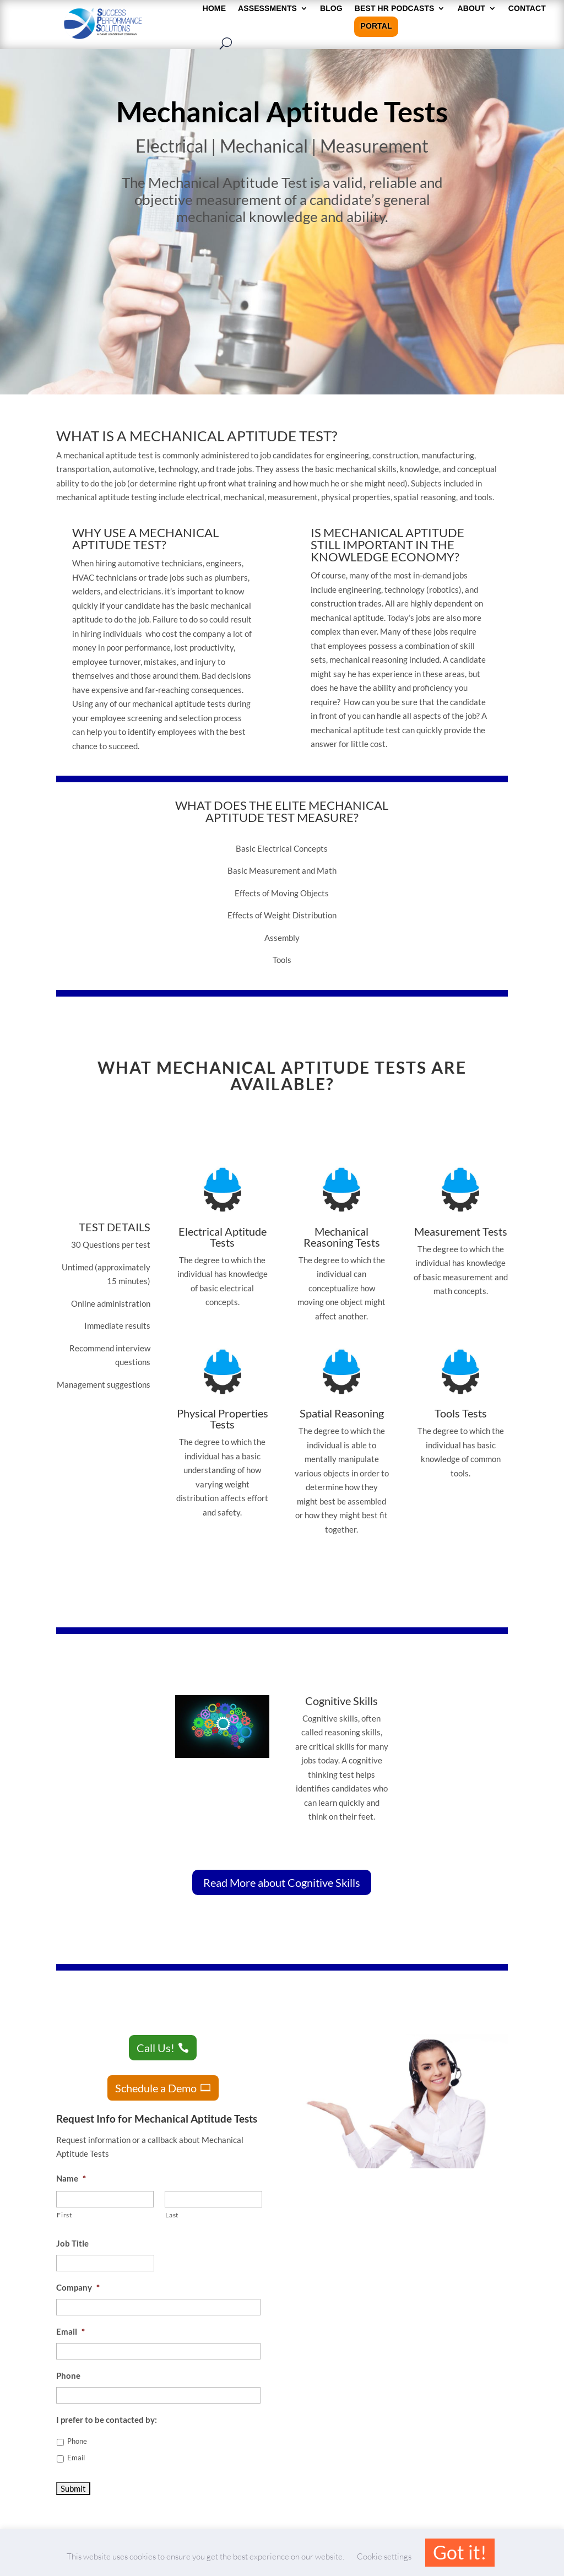  Describe the element at coordinates (156, 2047) in the screenshot. I see `Call Us!` at that location.